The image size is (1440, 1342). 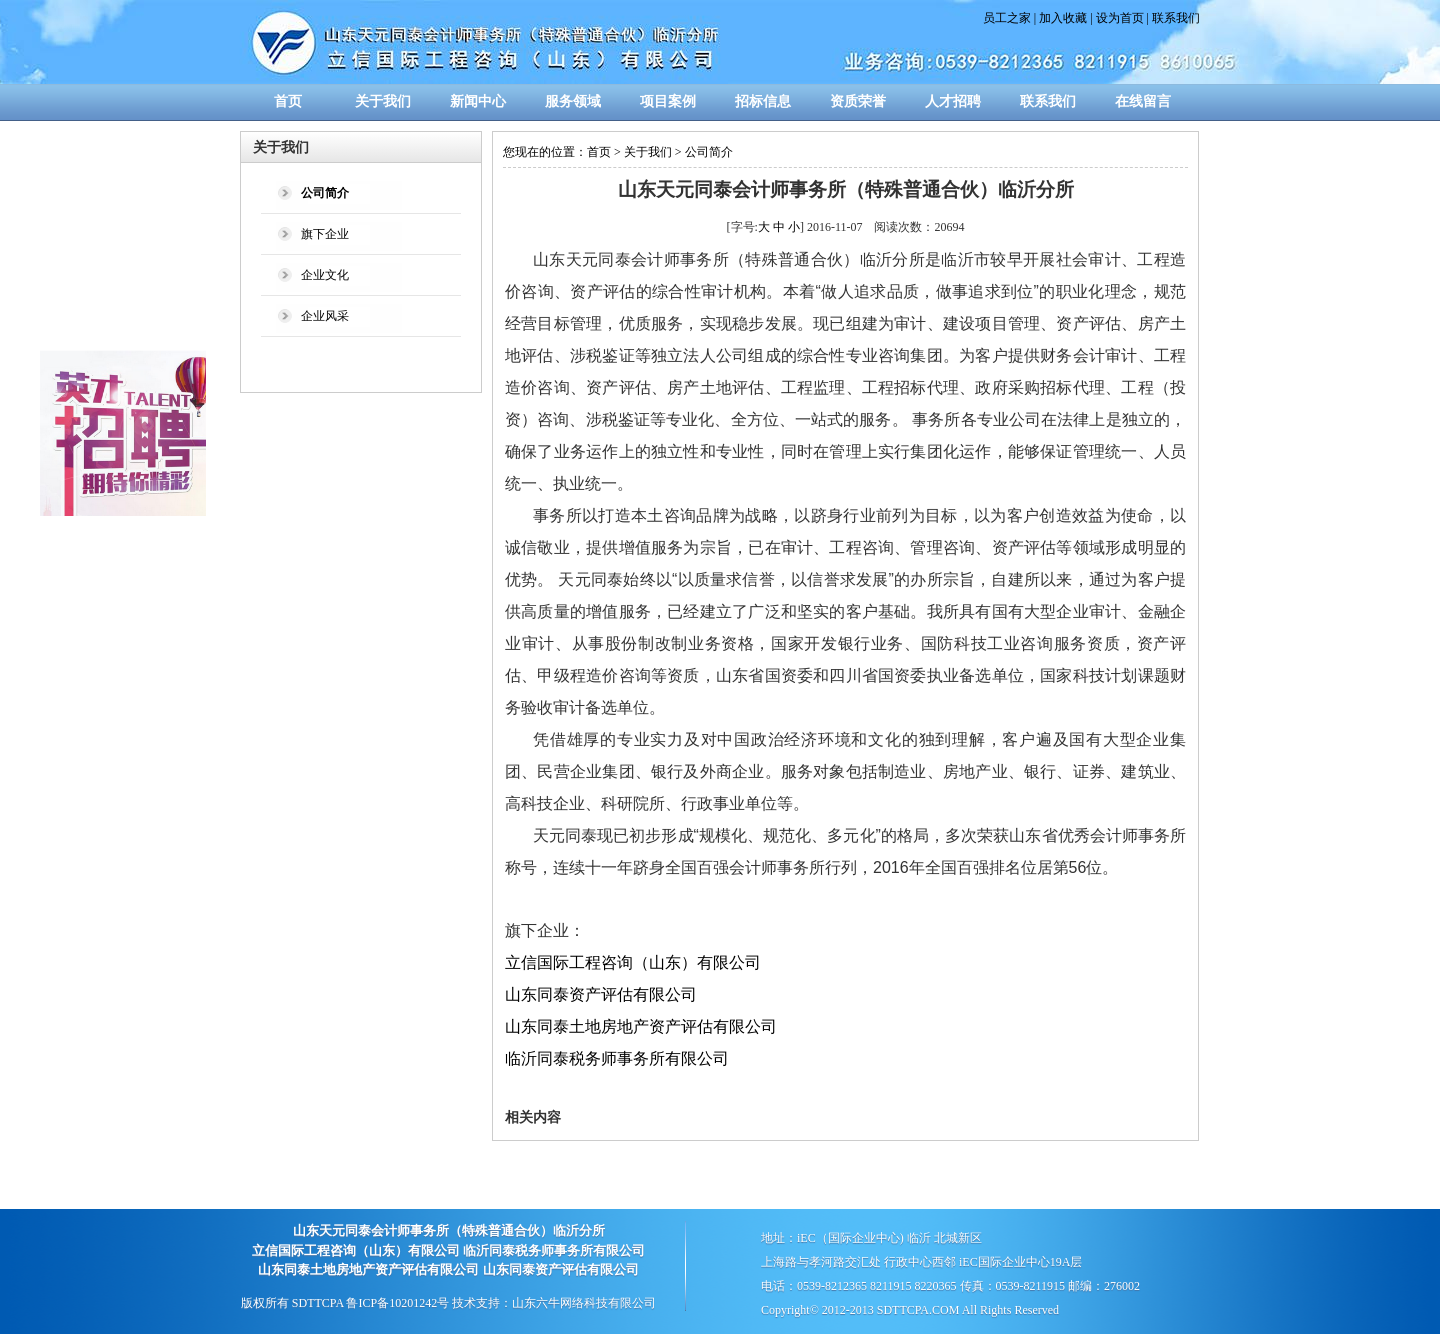 I want to click on 首页, so click(x=288, y=101).